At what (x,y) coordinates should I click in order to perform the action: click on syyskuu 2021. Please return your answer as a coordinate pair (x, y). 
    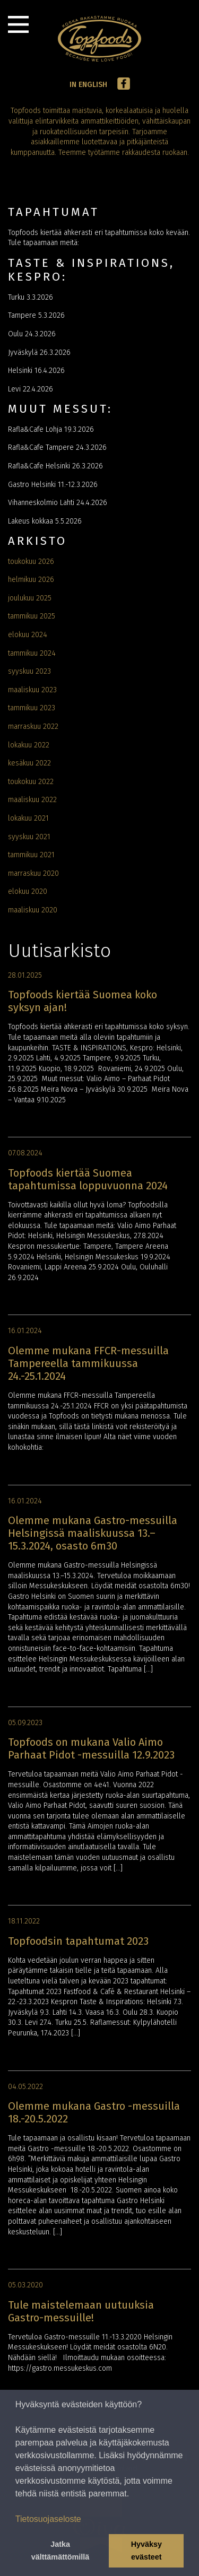
    Looking at the image, I should click on (29, 836).